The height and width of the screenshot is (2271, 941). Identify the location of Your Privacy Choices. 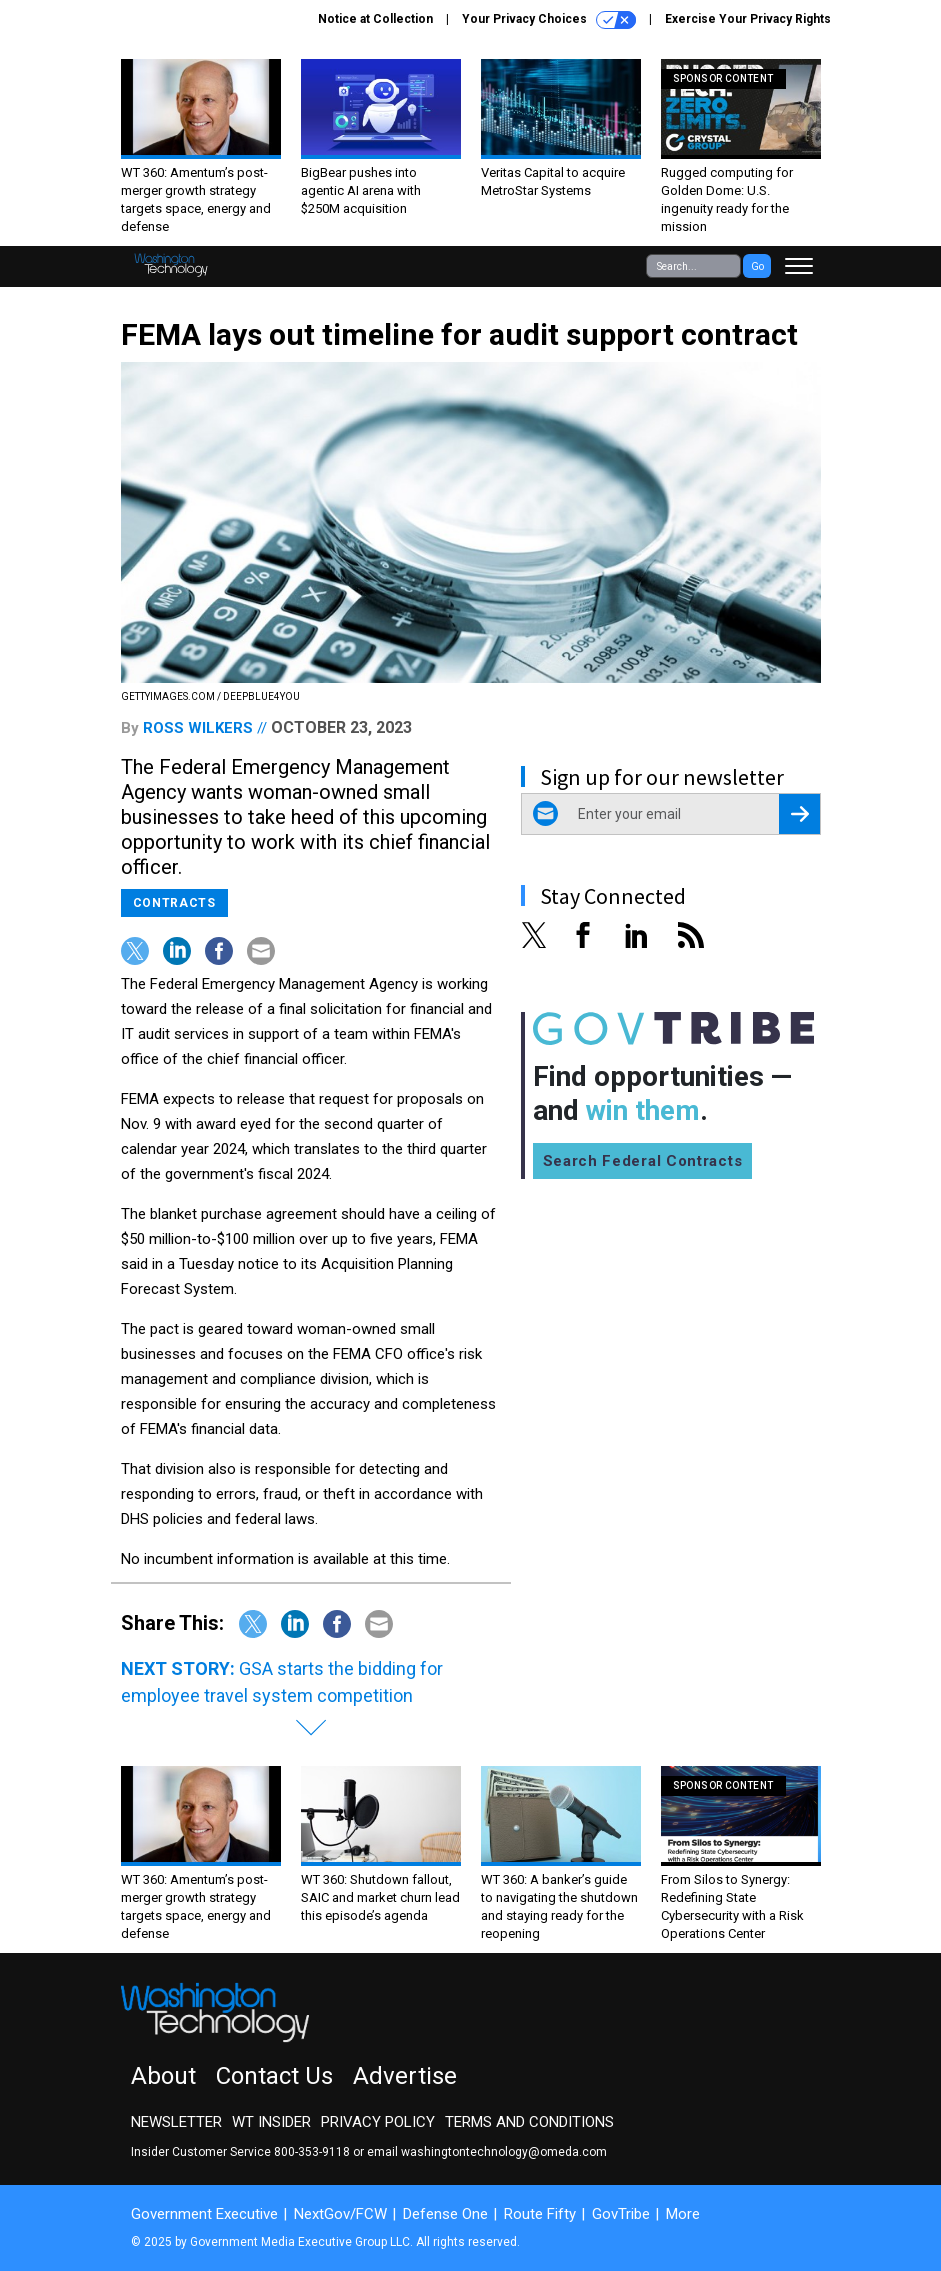
(549, 20).